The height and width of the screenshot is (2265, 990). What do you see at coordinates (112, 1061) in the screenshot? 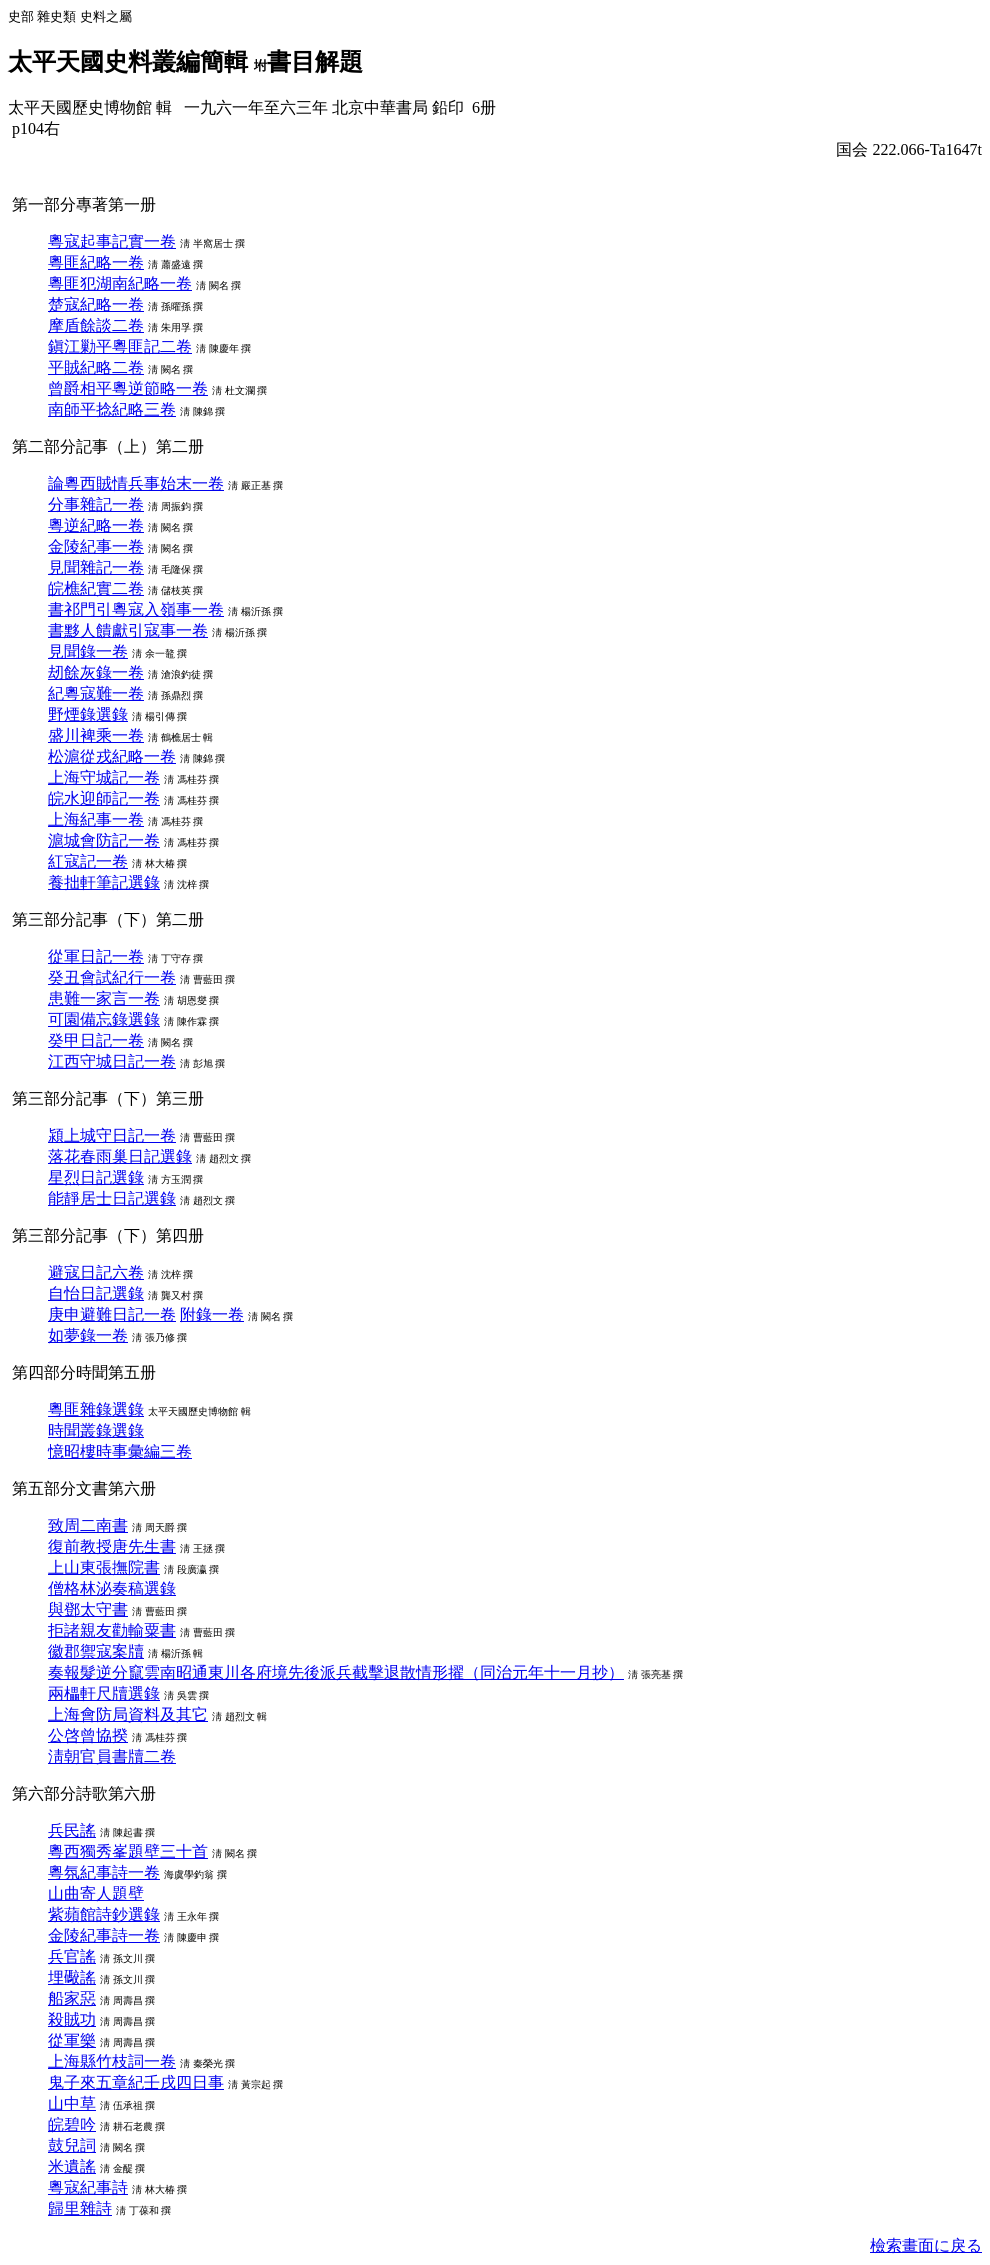
I see `江西守城日記一卷` at bounding box center [112, 1061].